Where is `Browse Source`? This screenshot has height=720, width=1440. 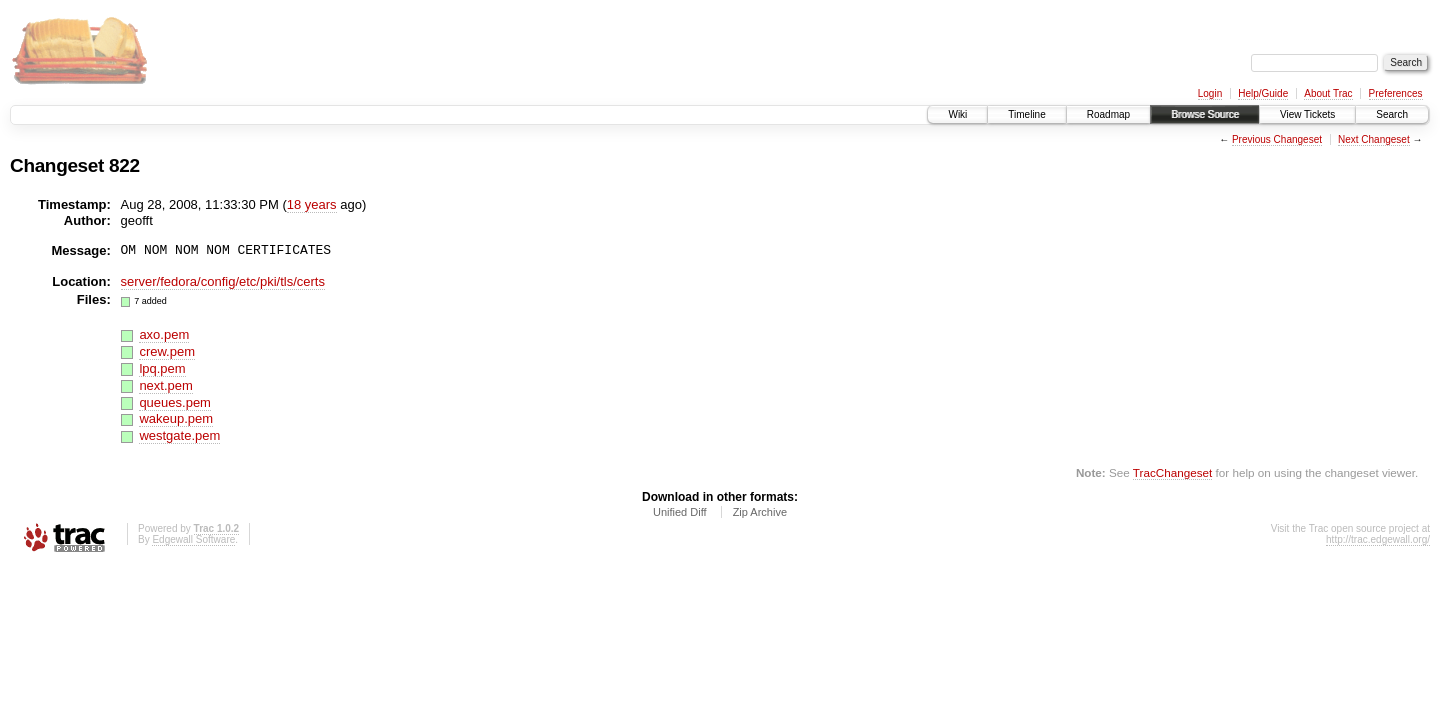
Browse Source is located at coordinates (1205, 114).